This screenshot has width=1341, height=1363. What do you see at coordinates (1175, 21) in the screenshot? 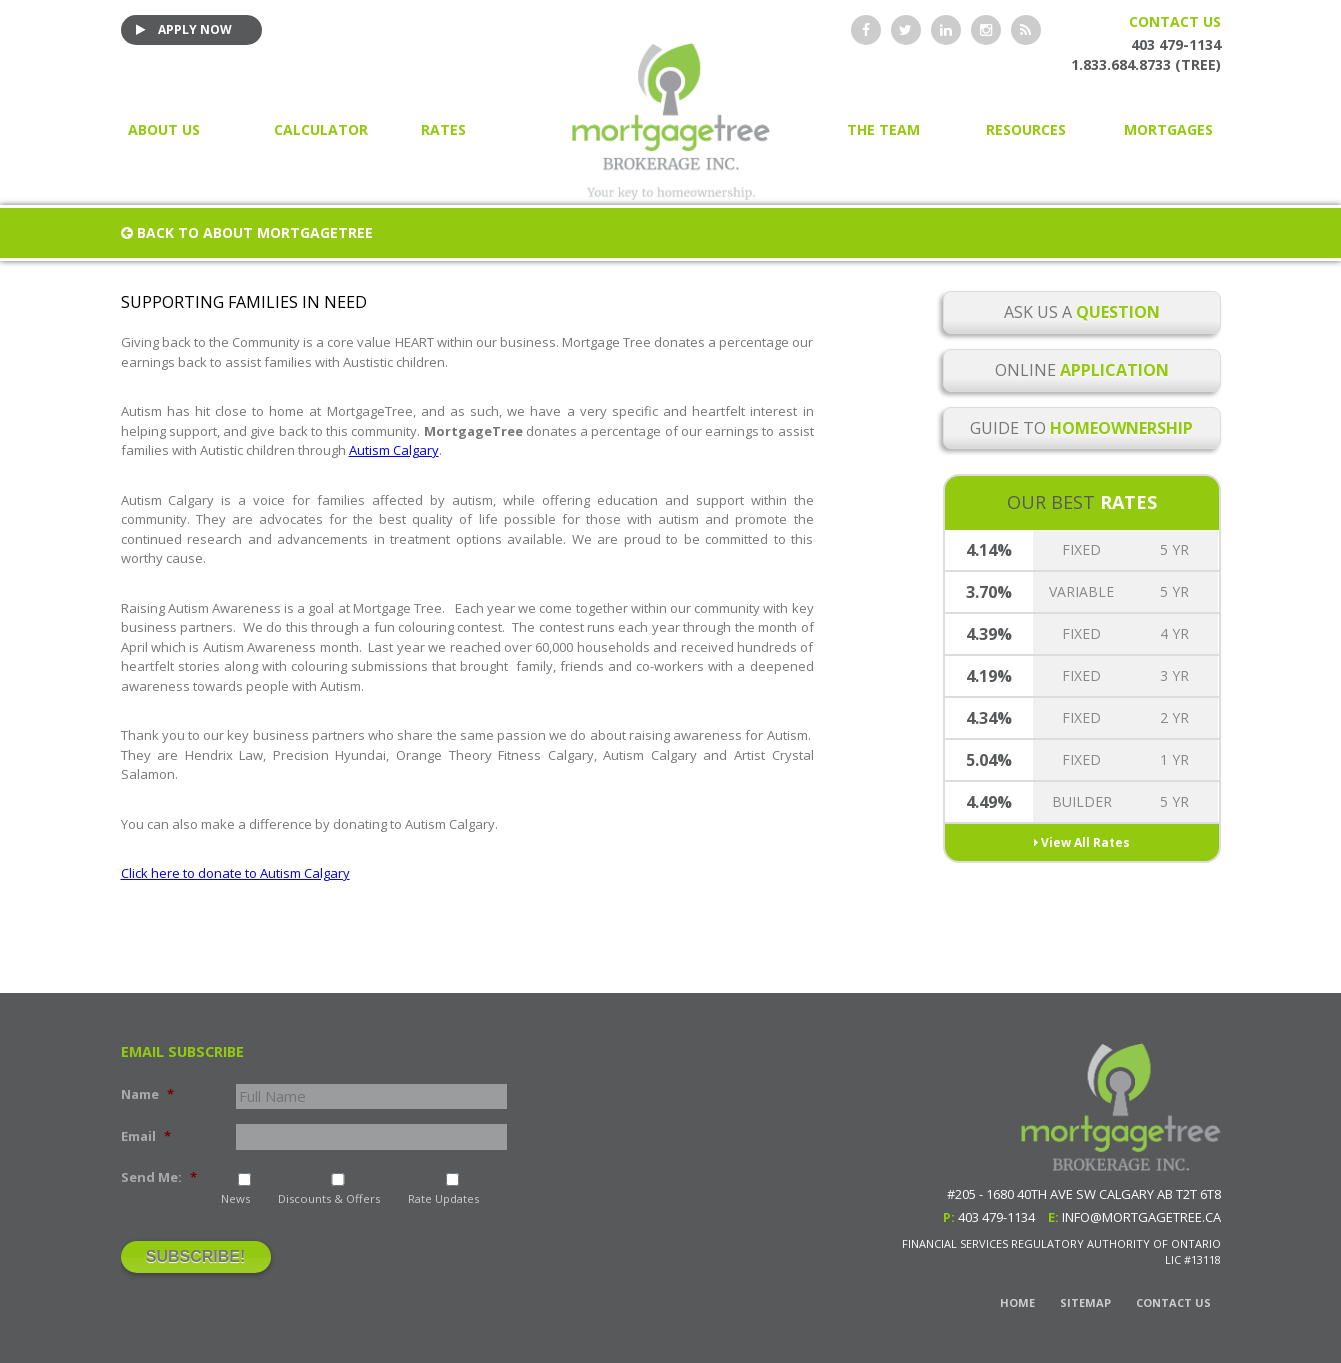
I see `Contact Us` at bounding box center [1175, 21].